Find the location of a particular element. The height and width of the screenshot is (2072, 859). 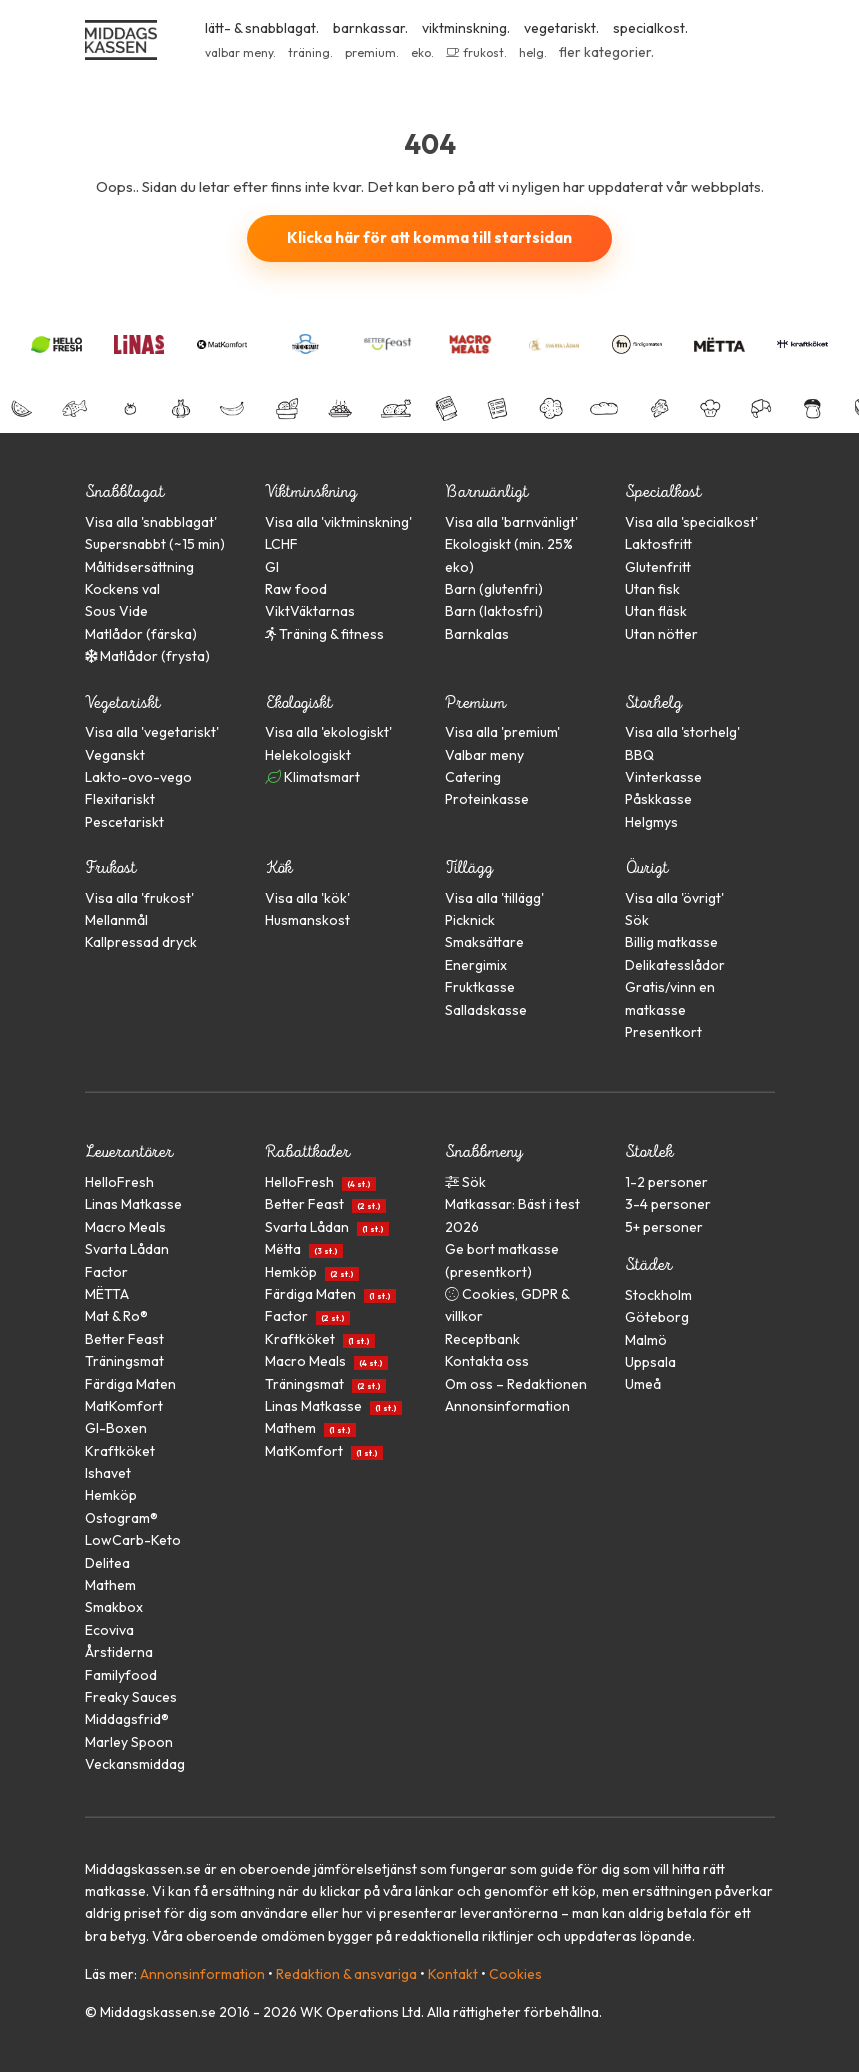

Proteinkasse is located at coordinates (487, 799).